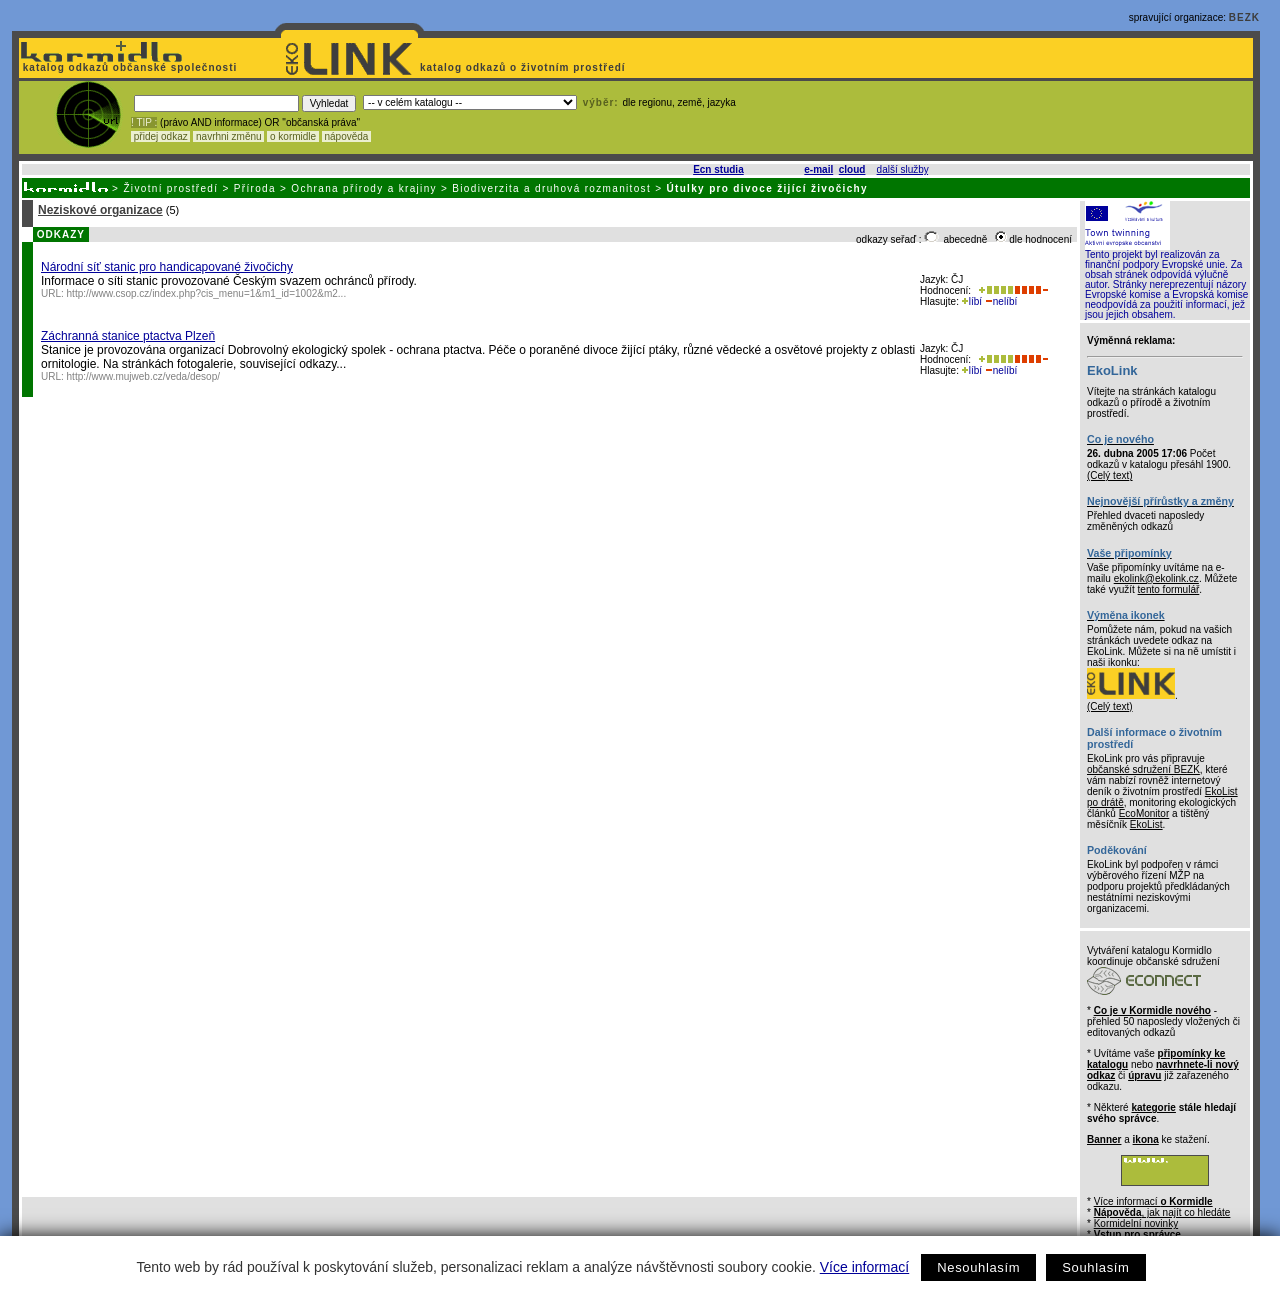  Describe the element at coordinates (1136, 1223) in the screenshot. I see `Kormidelní novinky` at that location.